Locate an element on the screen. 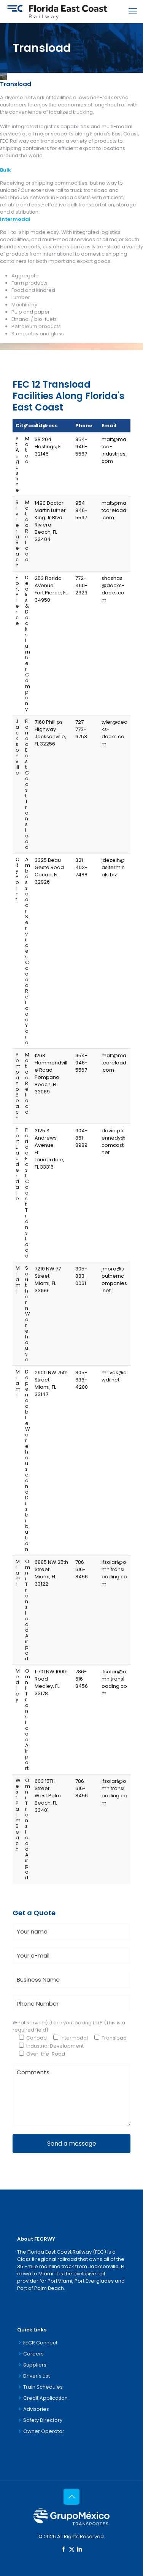  Suppliers is located at coordinates (34, 2364).